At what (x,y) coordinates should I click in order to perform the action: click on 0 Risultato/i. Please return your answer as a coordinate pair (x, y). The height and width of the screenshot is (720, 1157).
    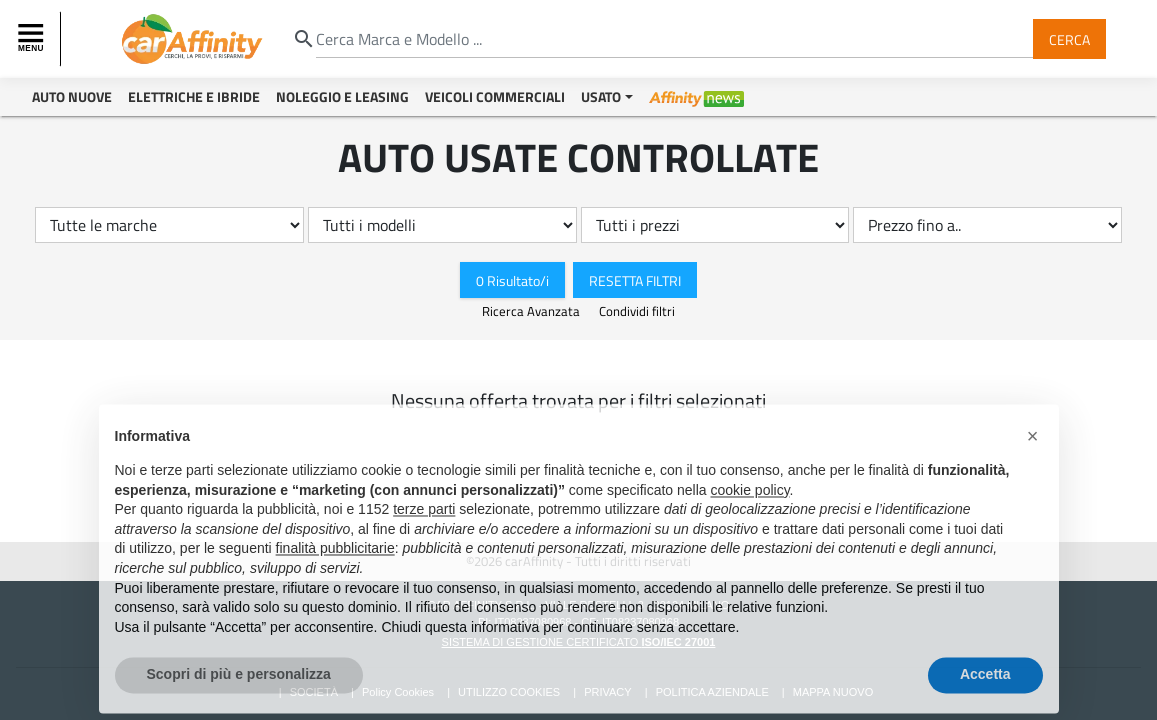
    Looking at the image, I should click on (512, 279).